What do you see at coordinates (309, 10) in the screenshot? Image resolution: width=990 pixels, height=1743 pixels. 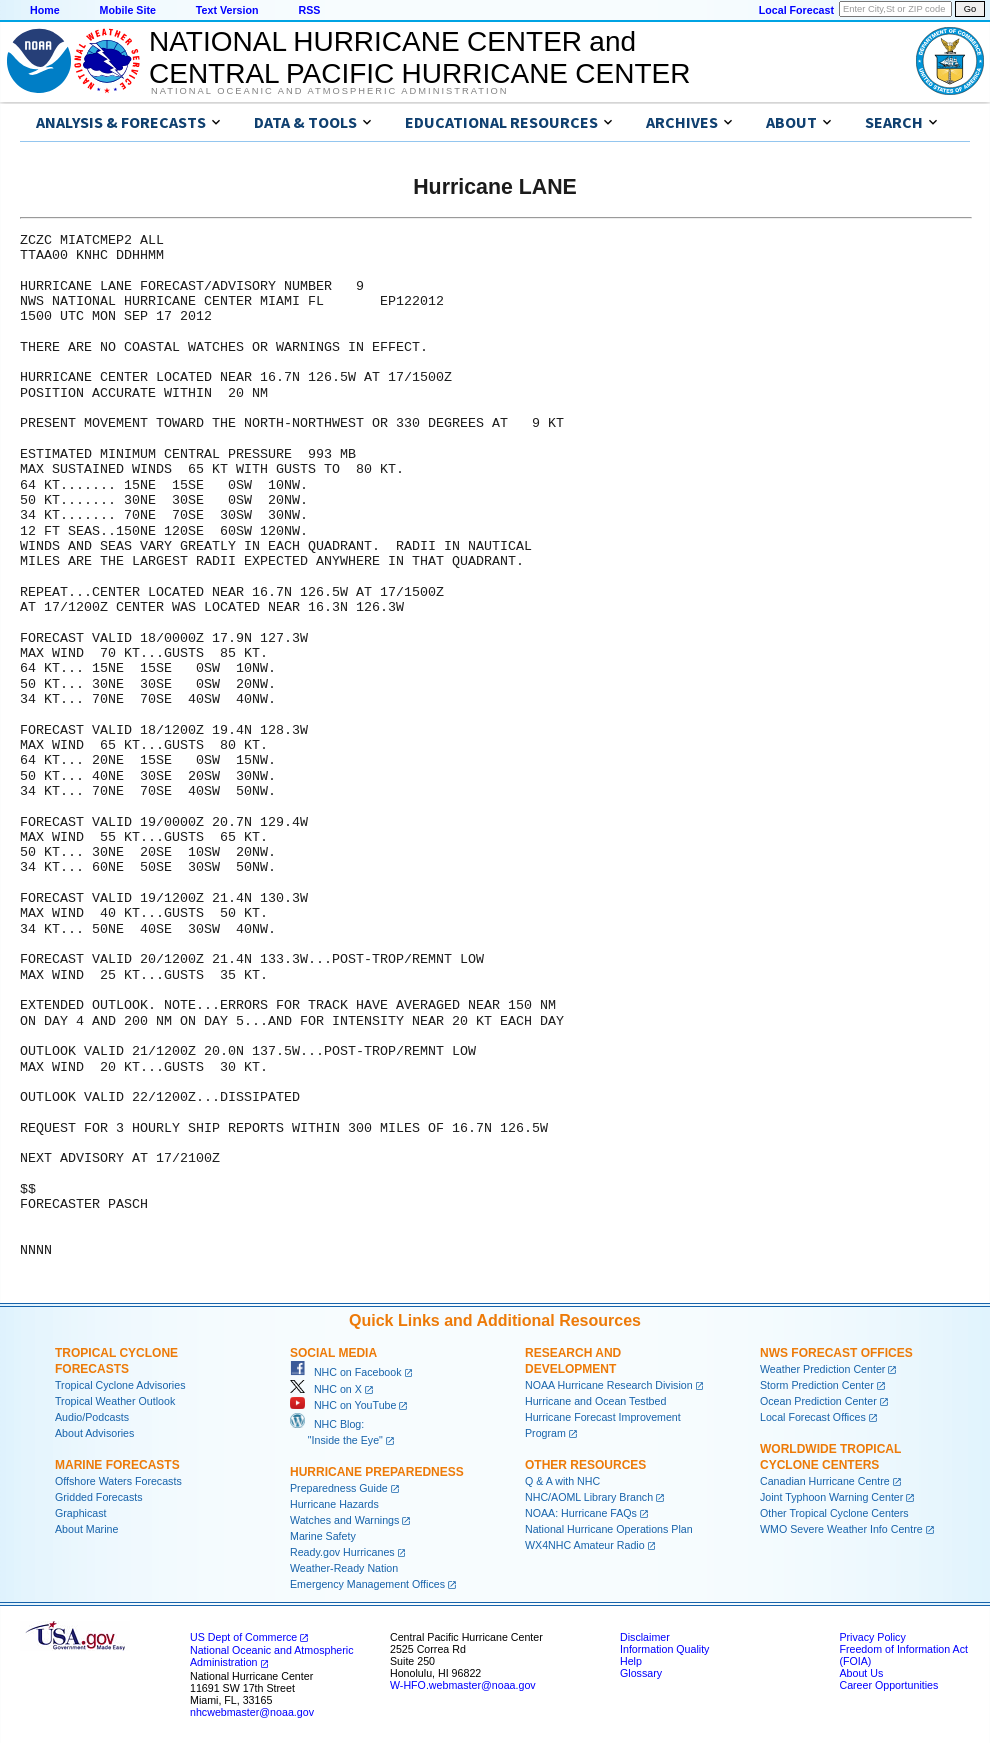 I see `RSS` at bounding box center [309, 10].